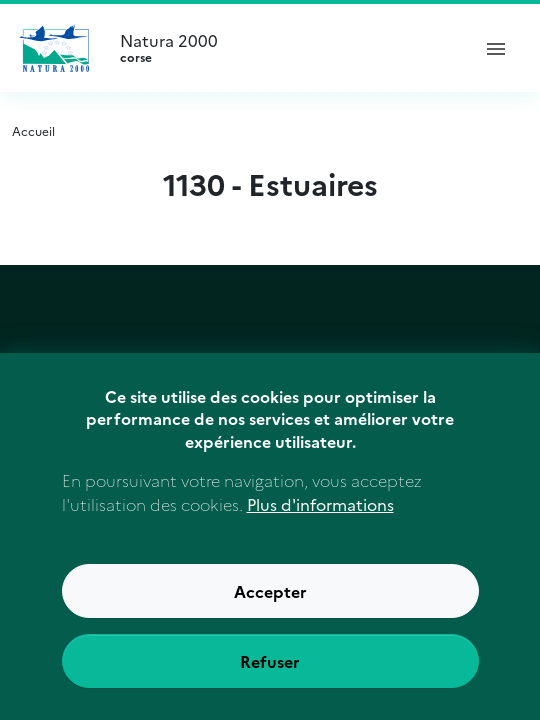  Describe the element at coordinates (496, 48) in the screenshot. I see `[ouvrir le menu de navigation]` at that location.